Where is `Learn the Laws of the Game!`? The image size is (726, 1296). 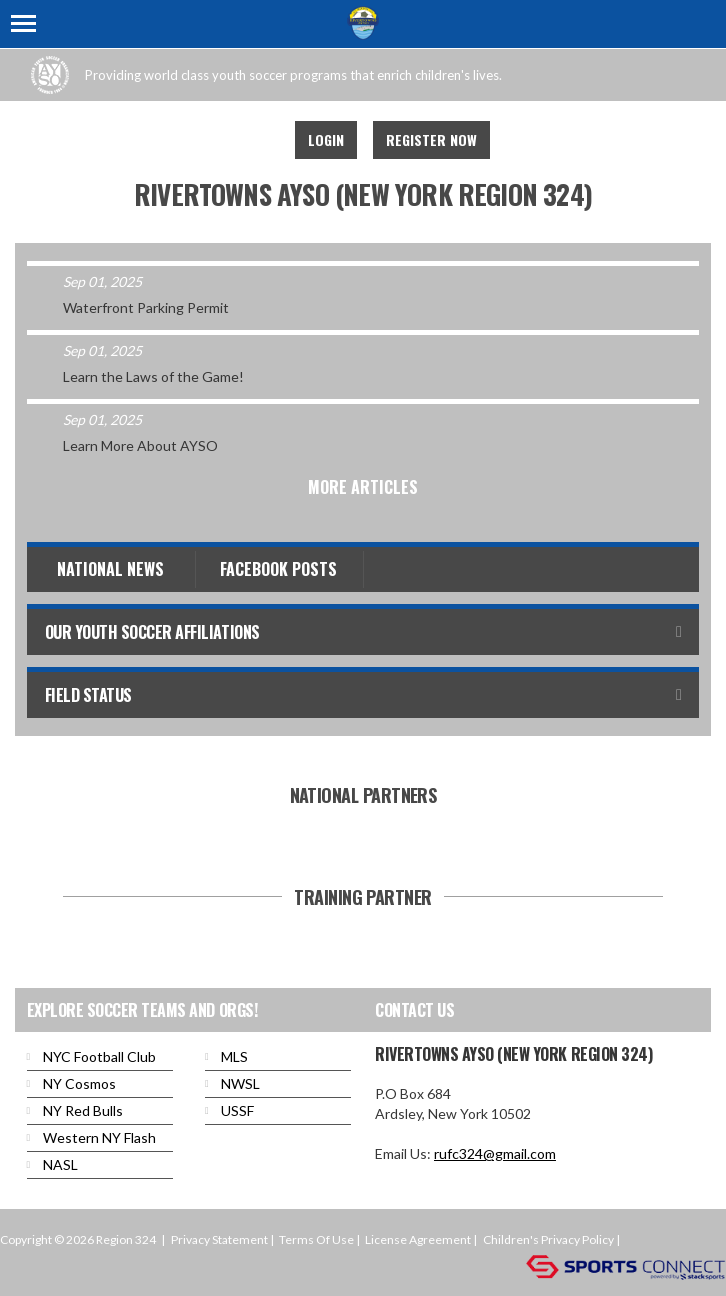 Learn the Laws of the Game! is located at coordinates (153, 376).